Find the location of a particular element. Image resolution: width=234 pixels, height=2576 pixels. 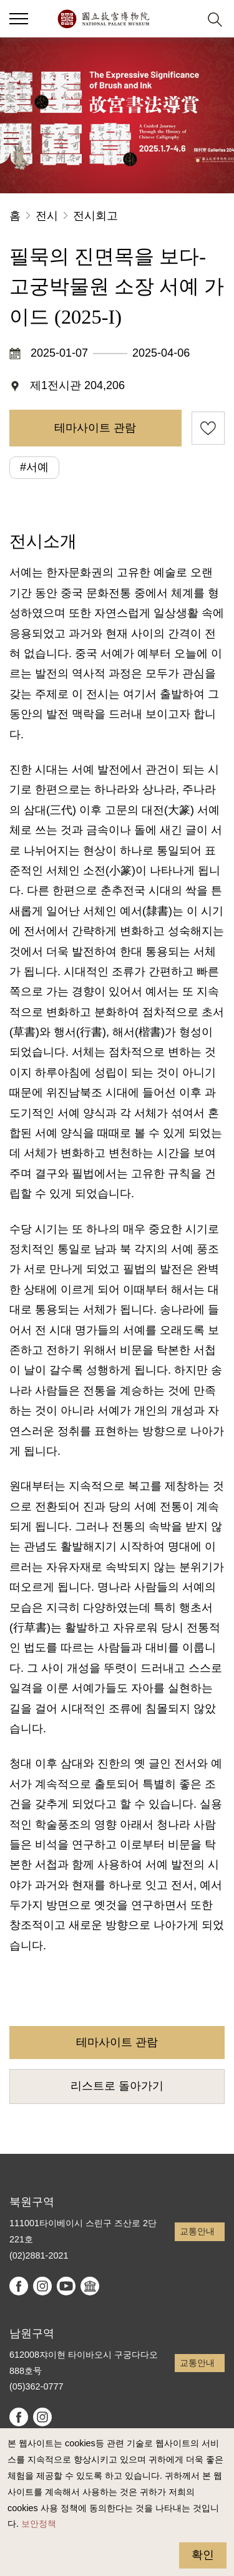

Google Arts & Culture is located at coordinates (89, 2286).